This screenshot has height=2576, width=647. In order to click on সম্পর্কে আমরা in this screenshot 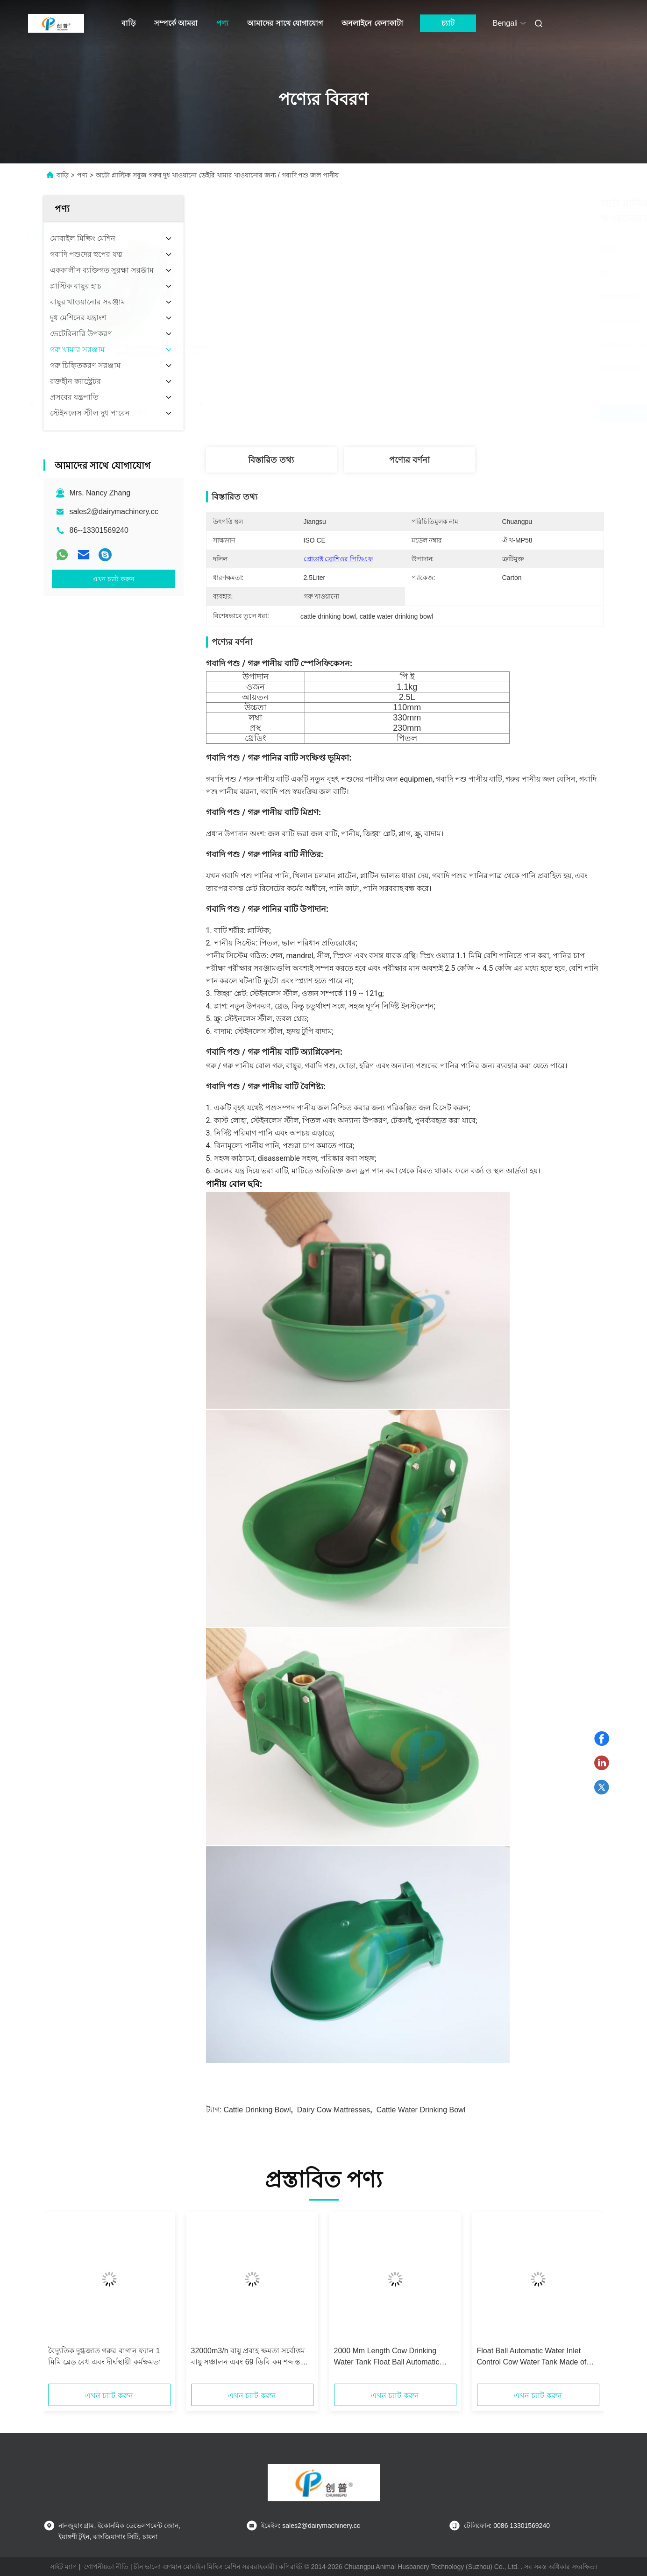, I will do `click(176, 23)`.